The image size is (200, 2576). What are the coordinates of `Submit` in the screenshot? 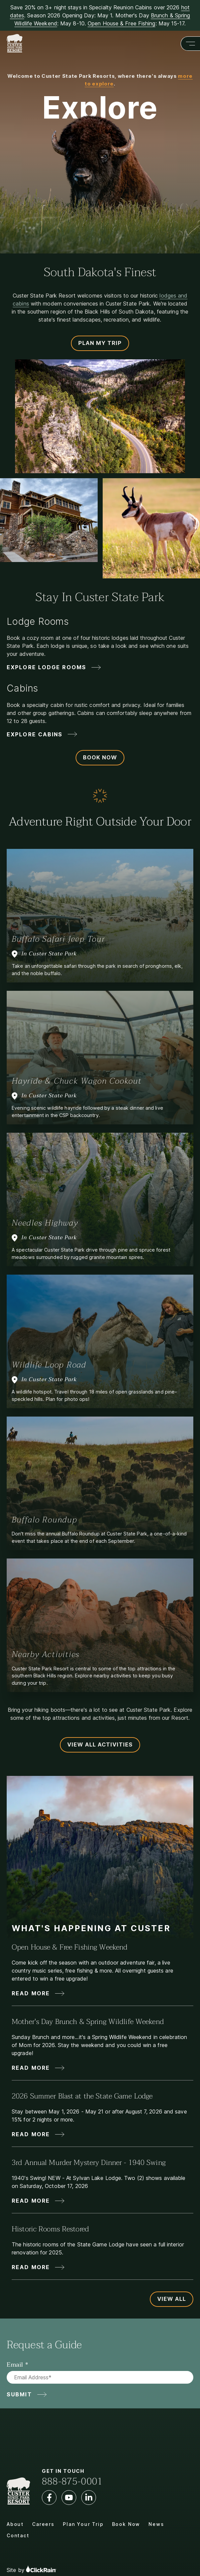 It's located at (19, 2394).